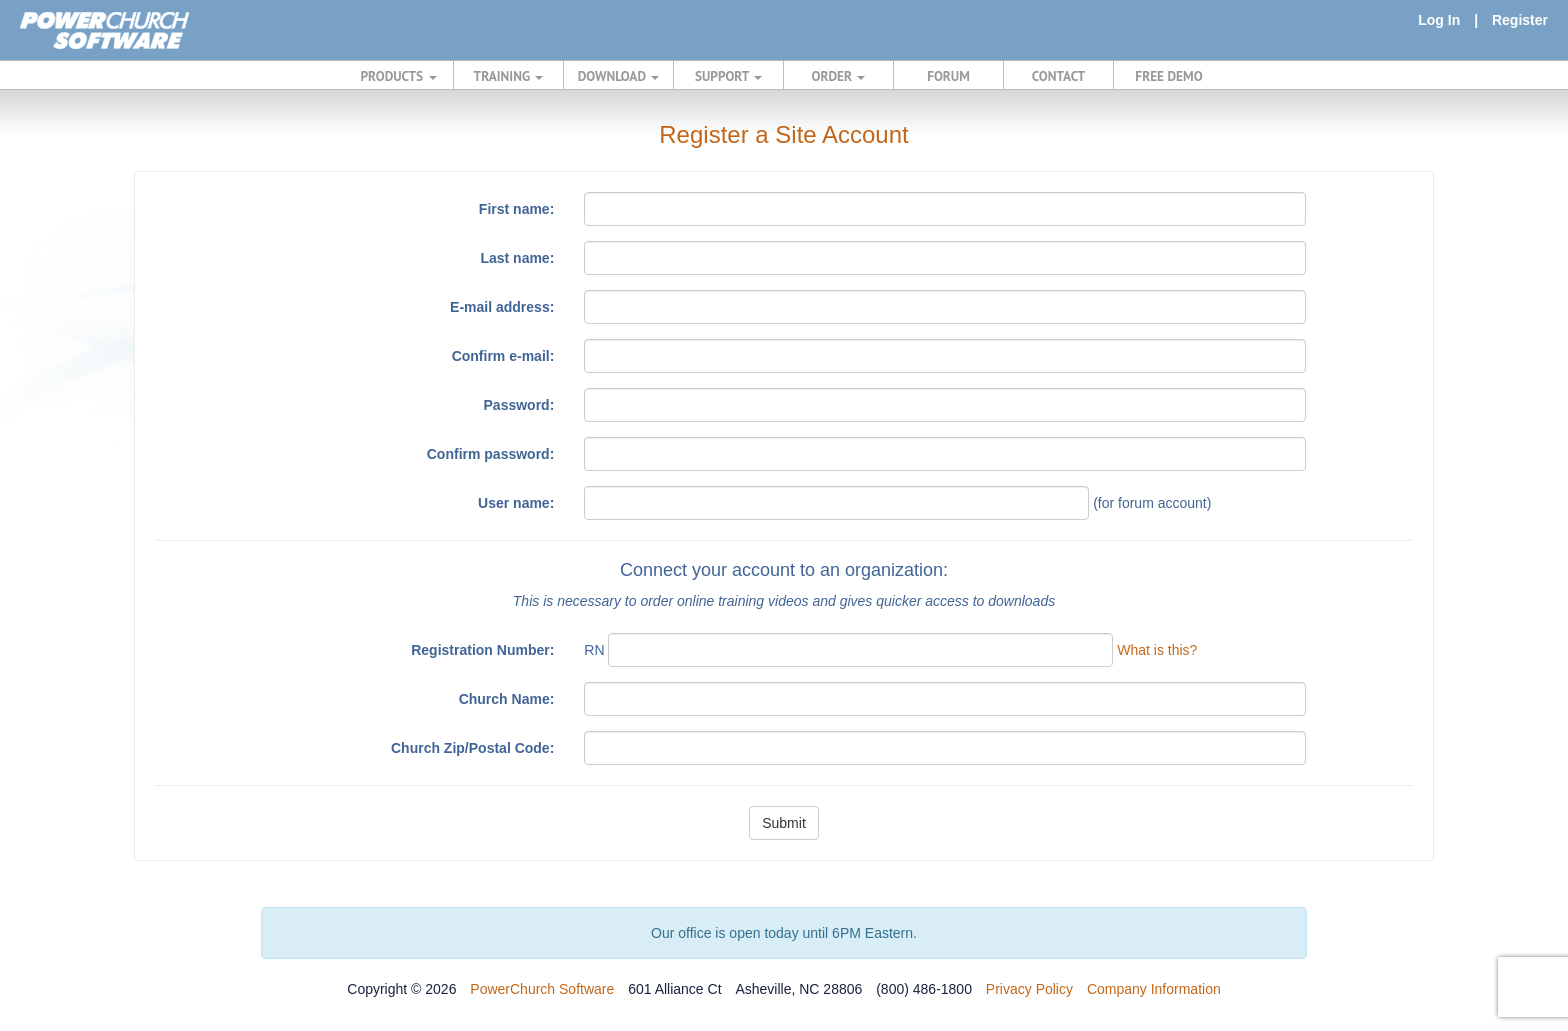  What do you see at coordinates (1058, 76) in the screenshot?
I see `CONTACT` at bounding box center [1058, 76].